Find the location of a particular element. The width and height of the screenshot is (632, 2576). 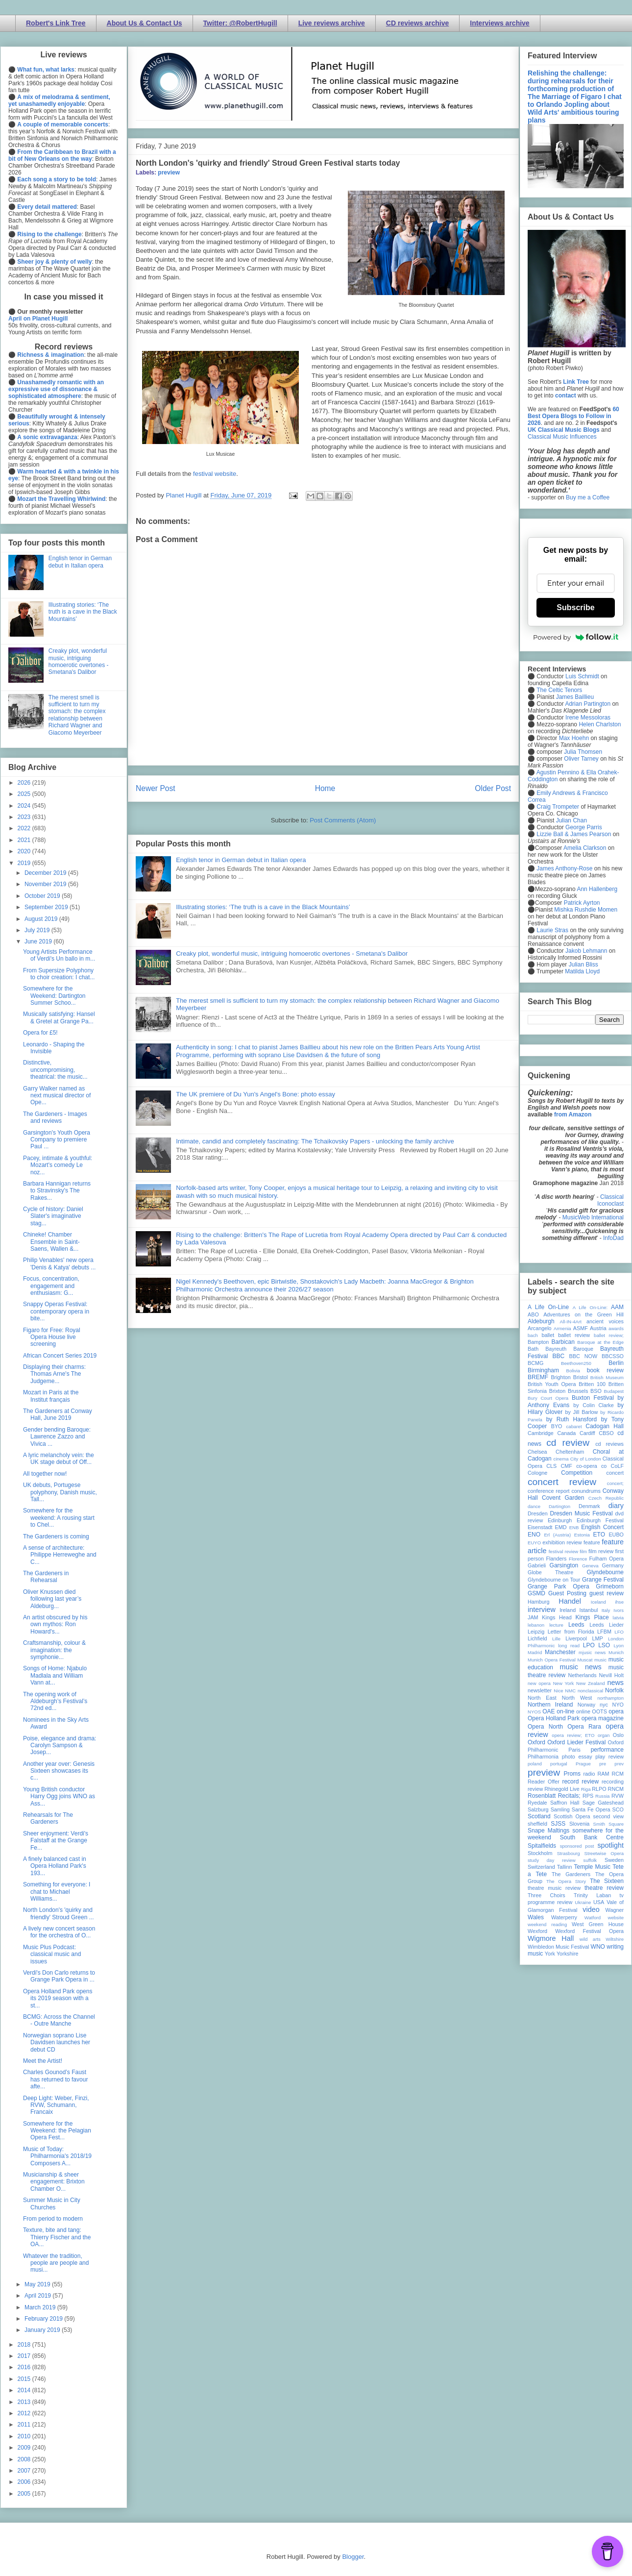

Guest Posting is located at coordinates (567, 1593).